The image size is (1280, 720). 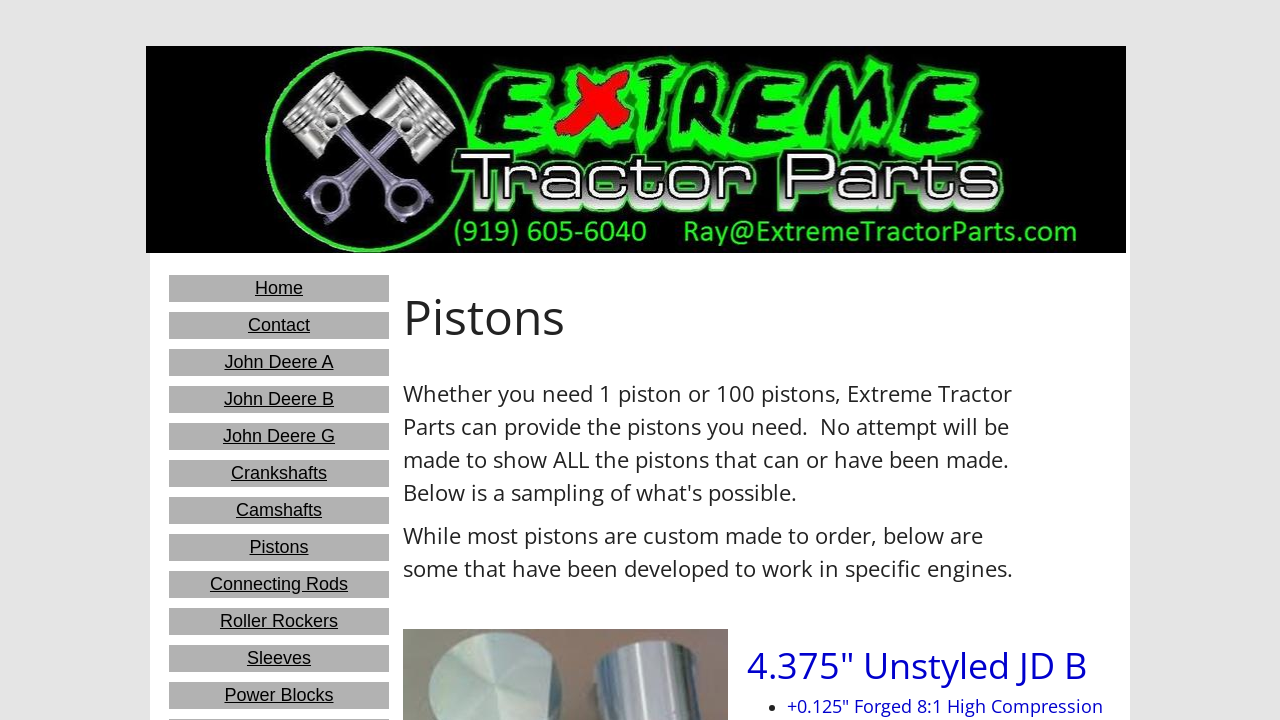 What do you see at coordinates (278, 362) in the screenshot?
I see `John Deere A` at bounding box center [278, 362].